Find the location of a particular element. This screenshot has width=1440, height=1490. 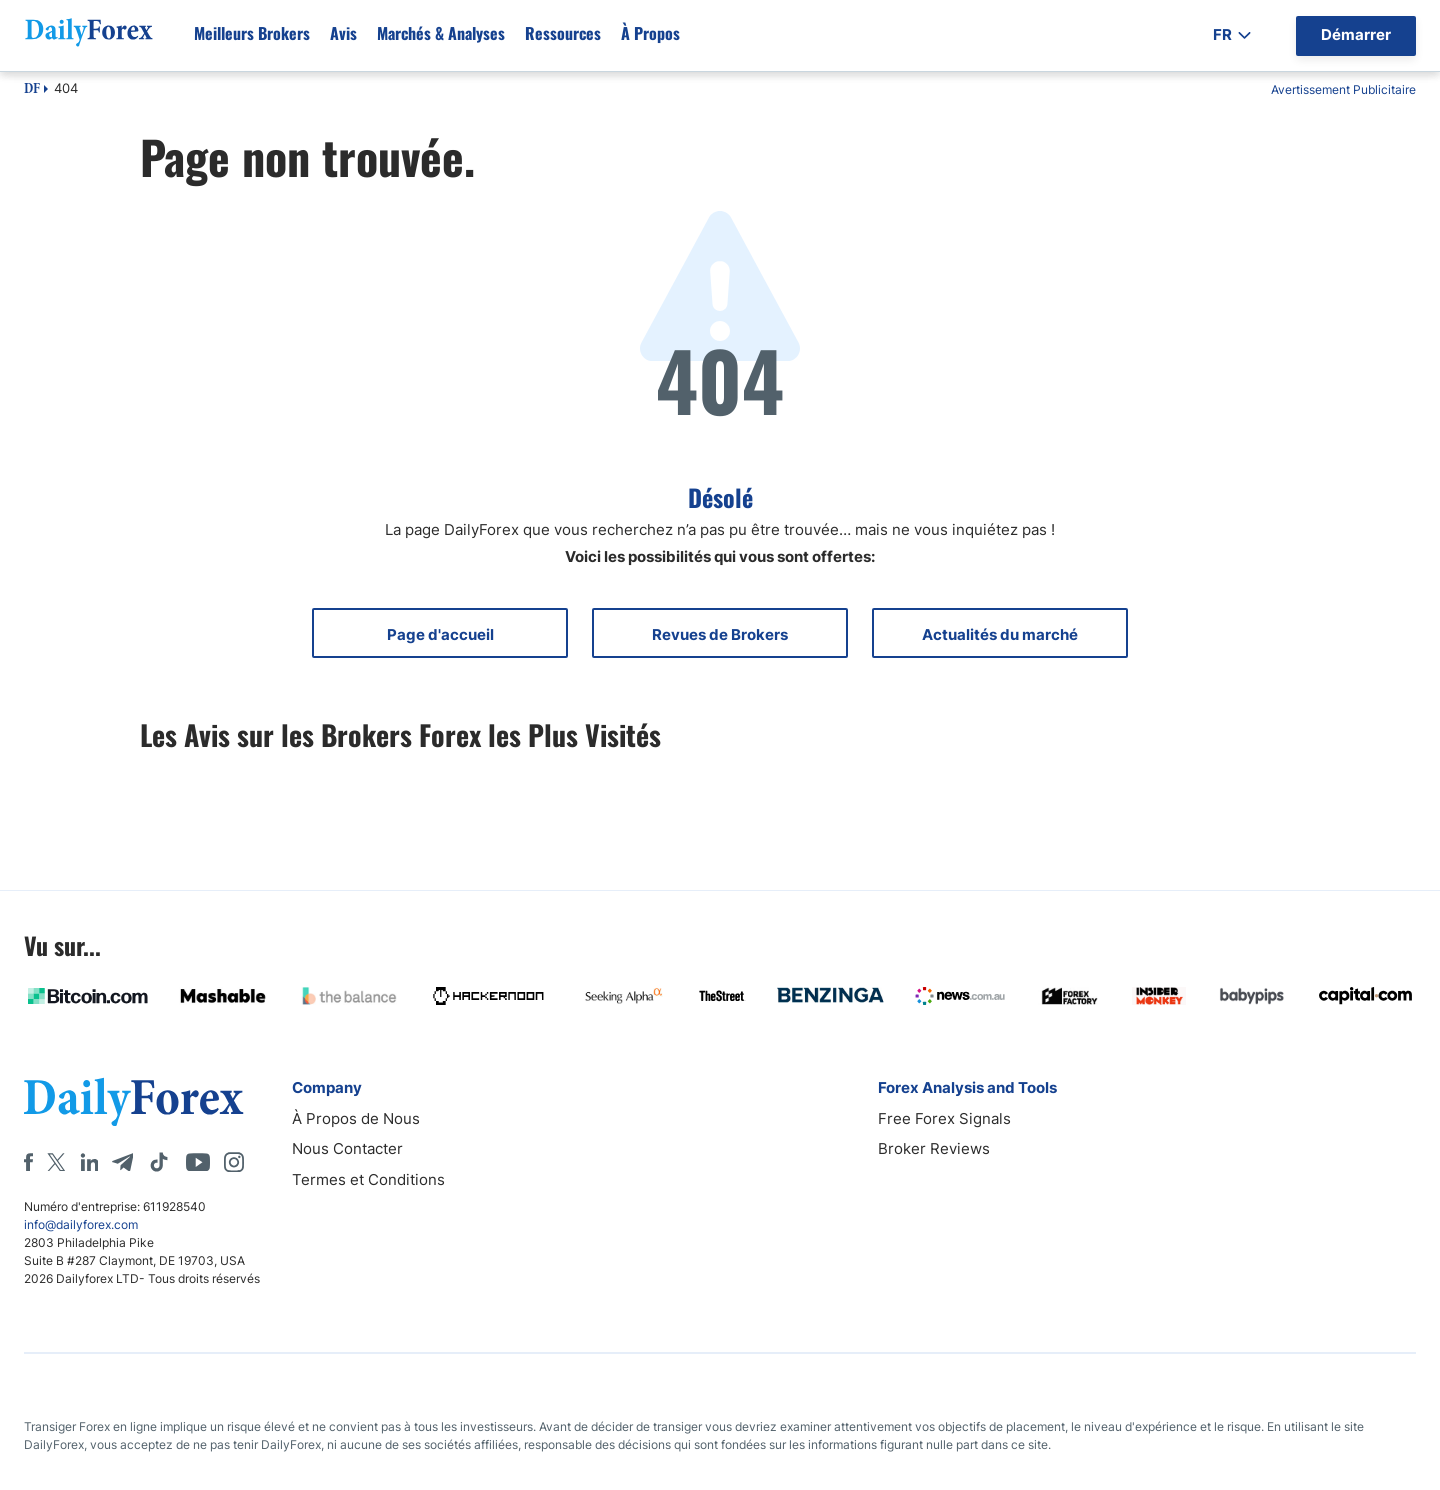

DF is located at coordinates (32, 90).